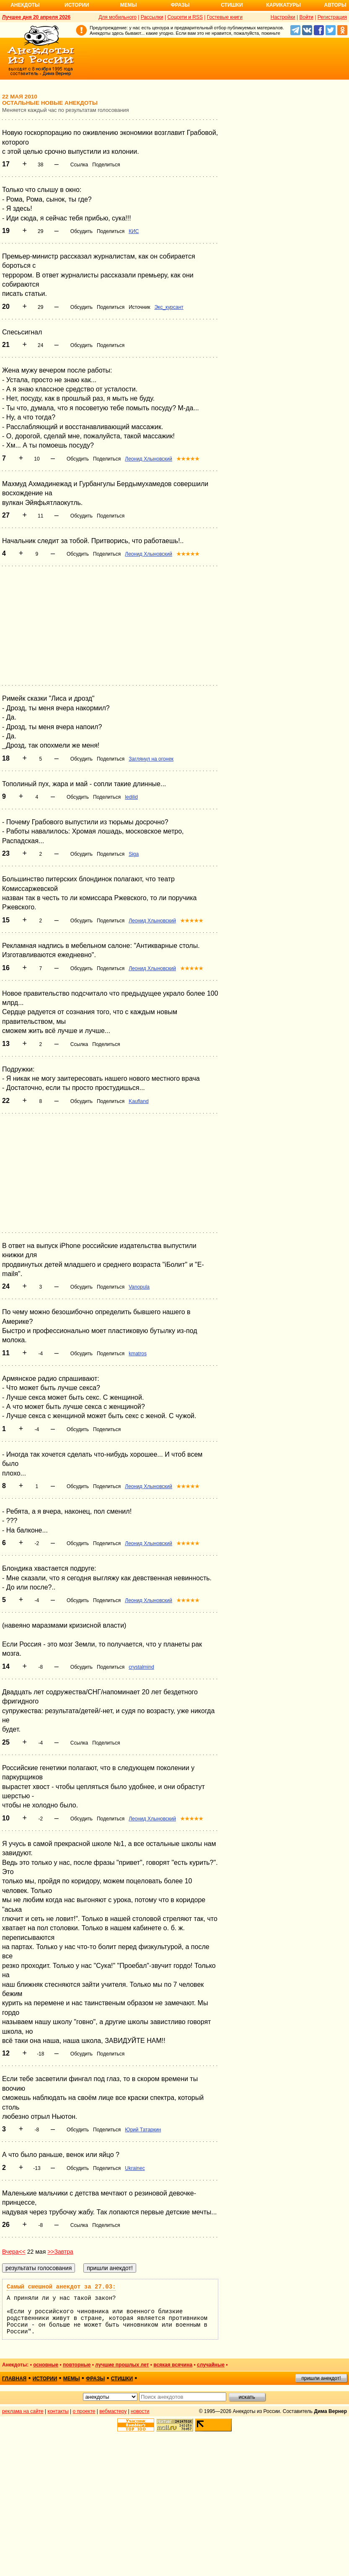 The image size is (349, 2576). Describe the element at coordinates (152, 17) in the screenshot. I see `Рассылки` at that location.